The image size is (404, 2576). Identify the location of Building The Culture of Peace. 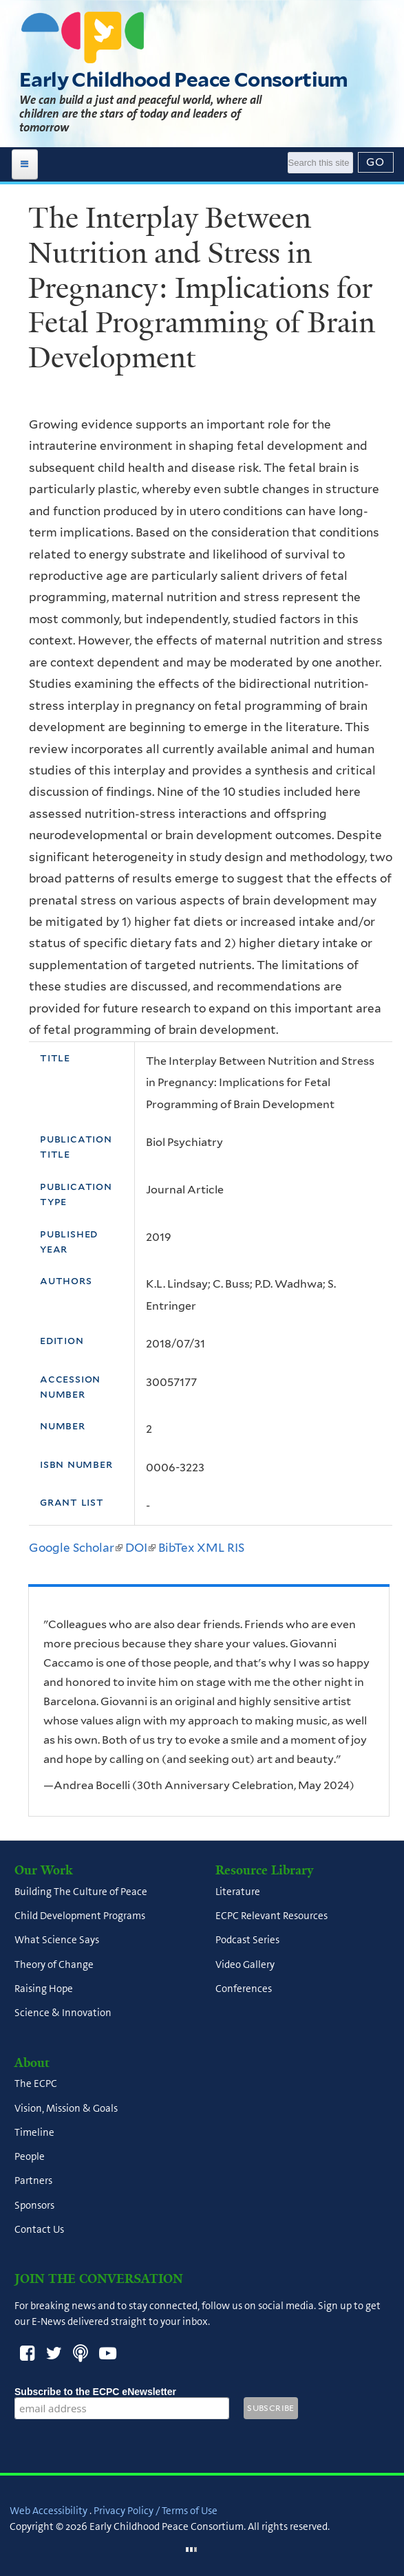
(80, 1891).